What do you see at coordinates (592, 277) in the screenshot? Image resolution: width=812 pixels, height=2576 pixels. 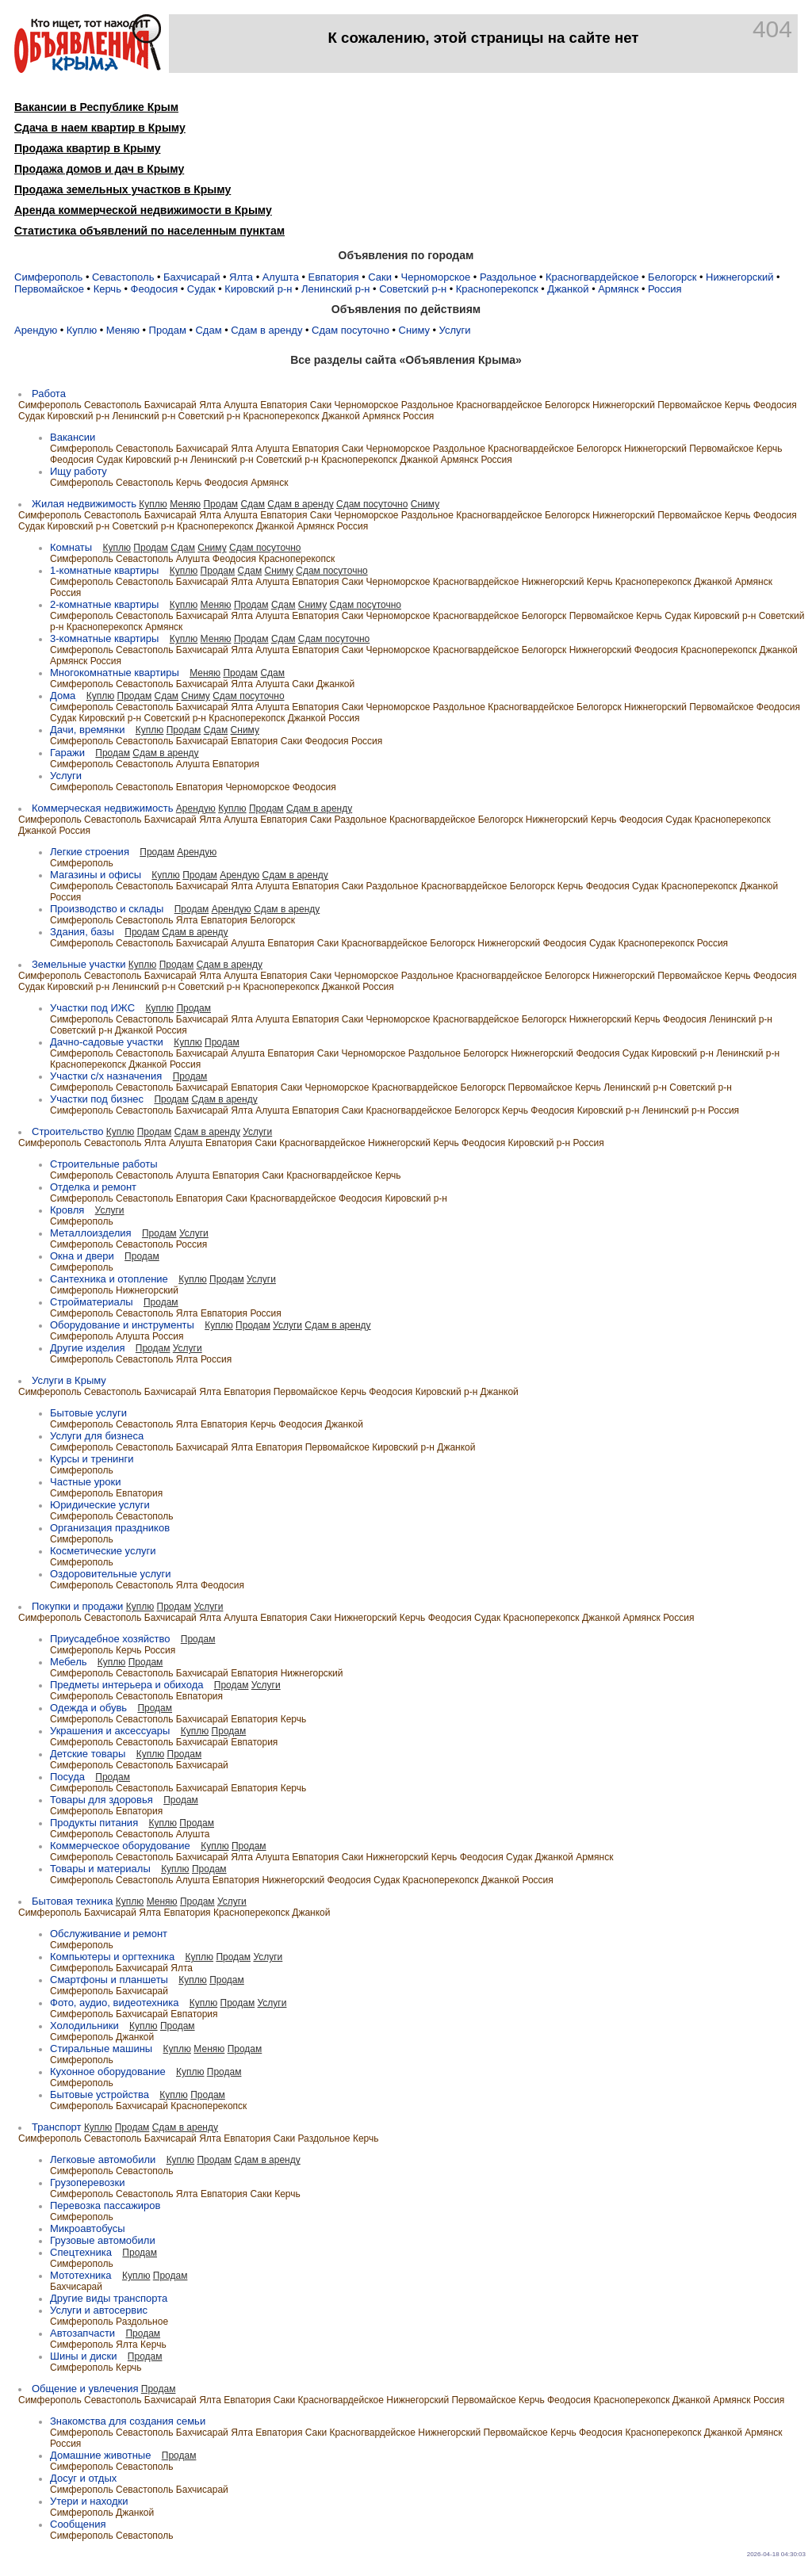 I see `Красногвардейское` at bounding box center [592, 277].